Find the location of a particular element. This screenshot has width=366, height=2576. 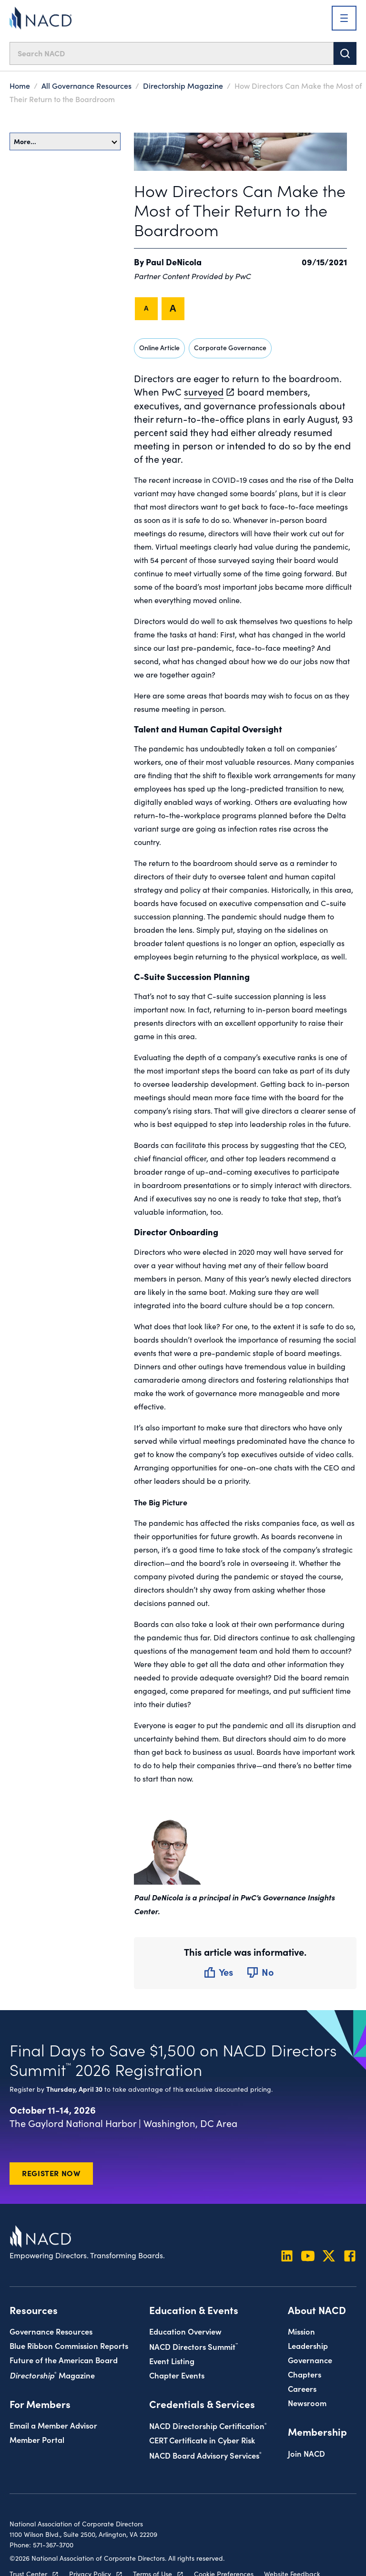

Governance Resources is located at coordinates (51, 2331).